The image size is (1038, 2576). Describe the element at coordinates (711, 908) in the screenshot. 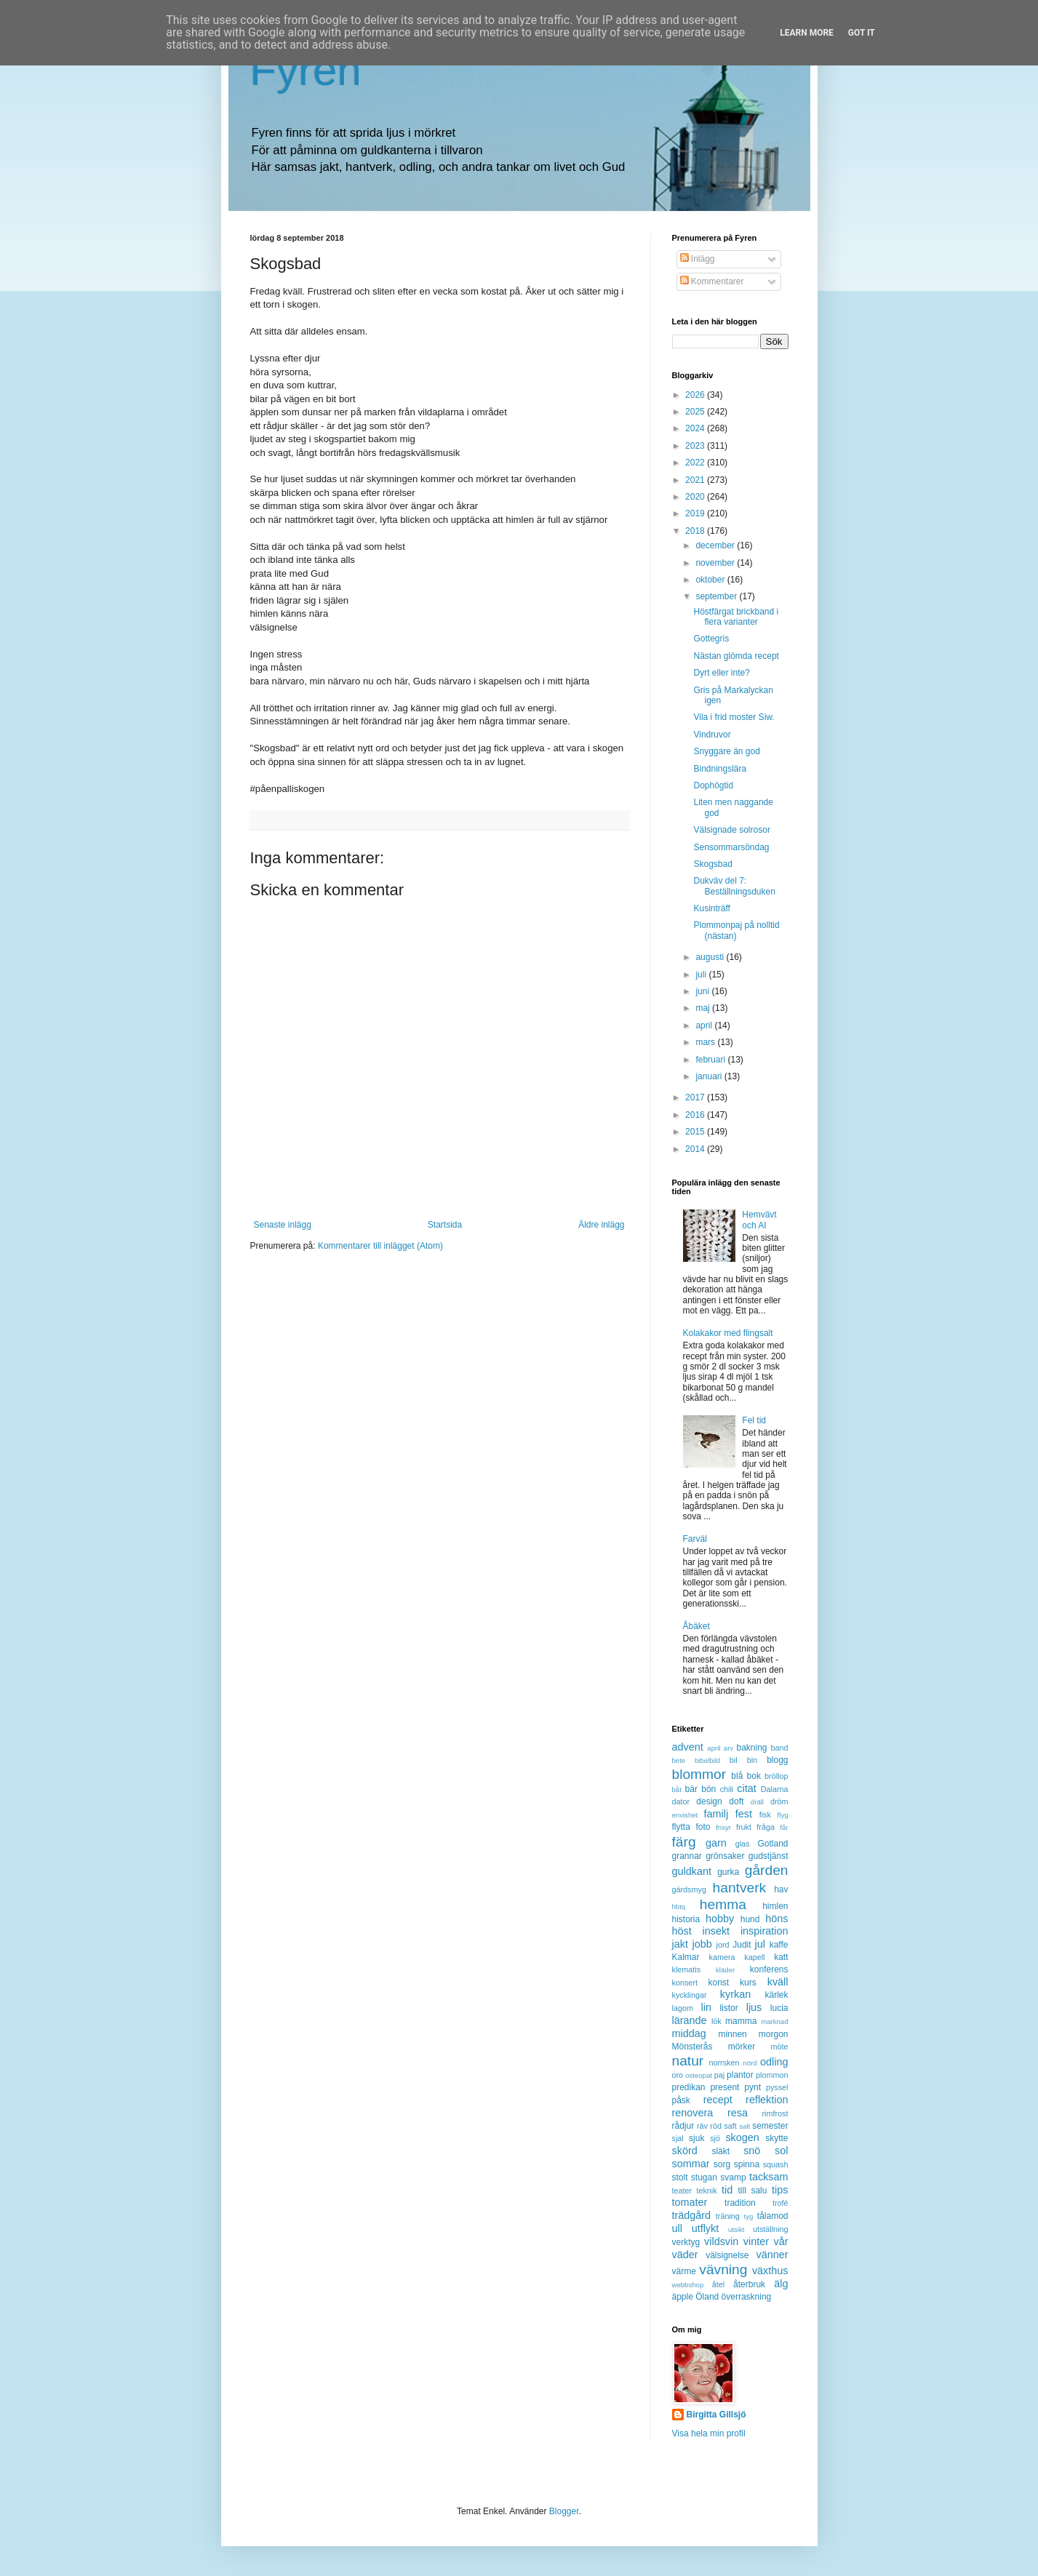

I see `Kusinträff` at that location.